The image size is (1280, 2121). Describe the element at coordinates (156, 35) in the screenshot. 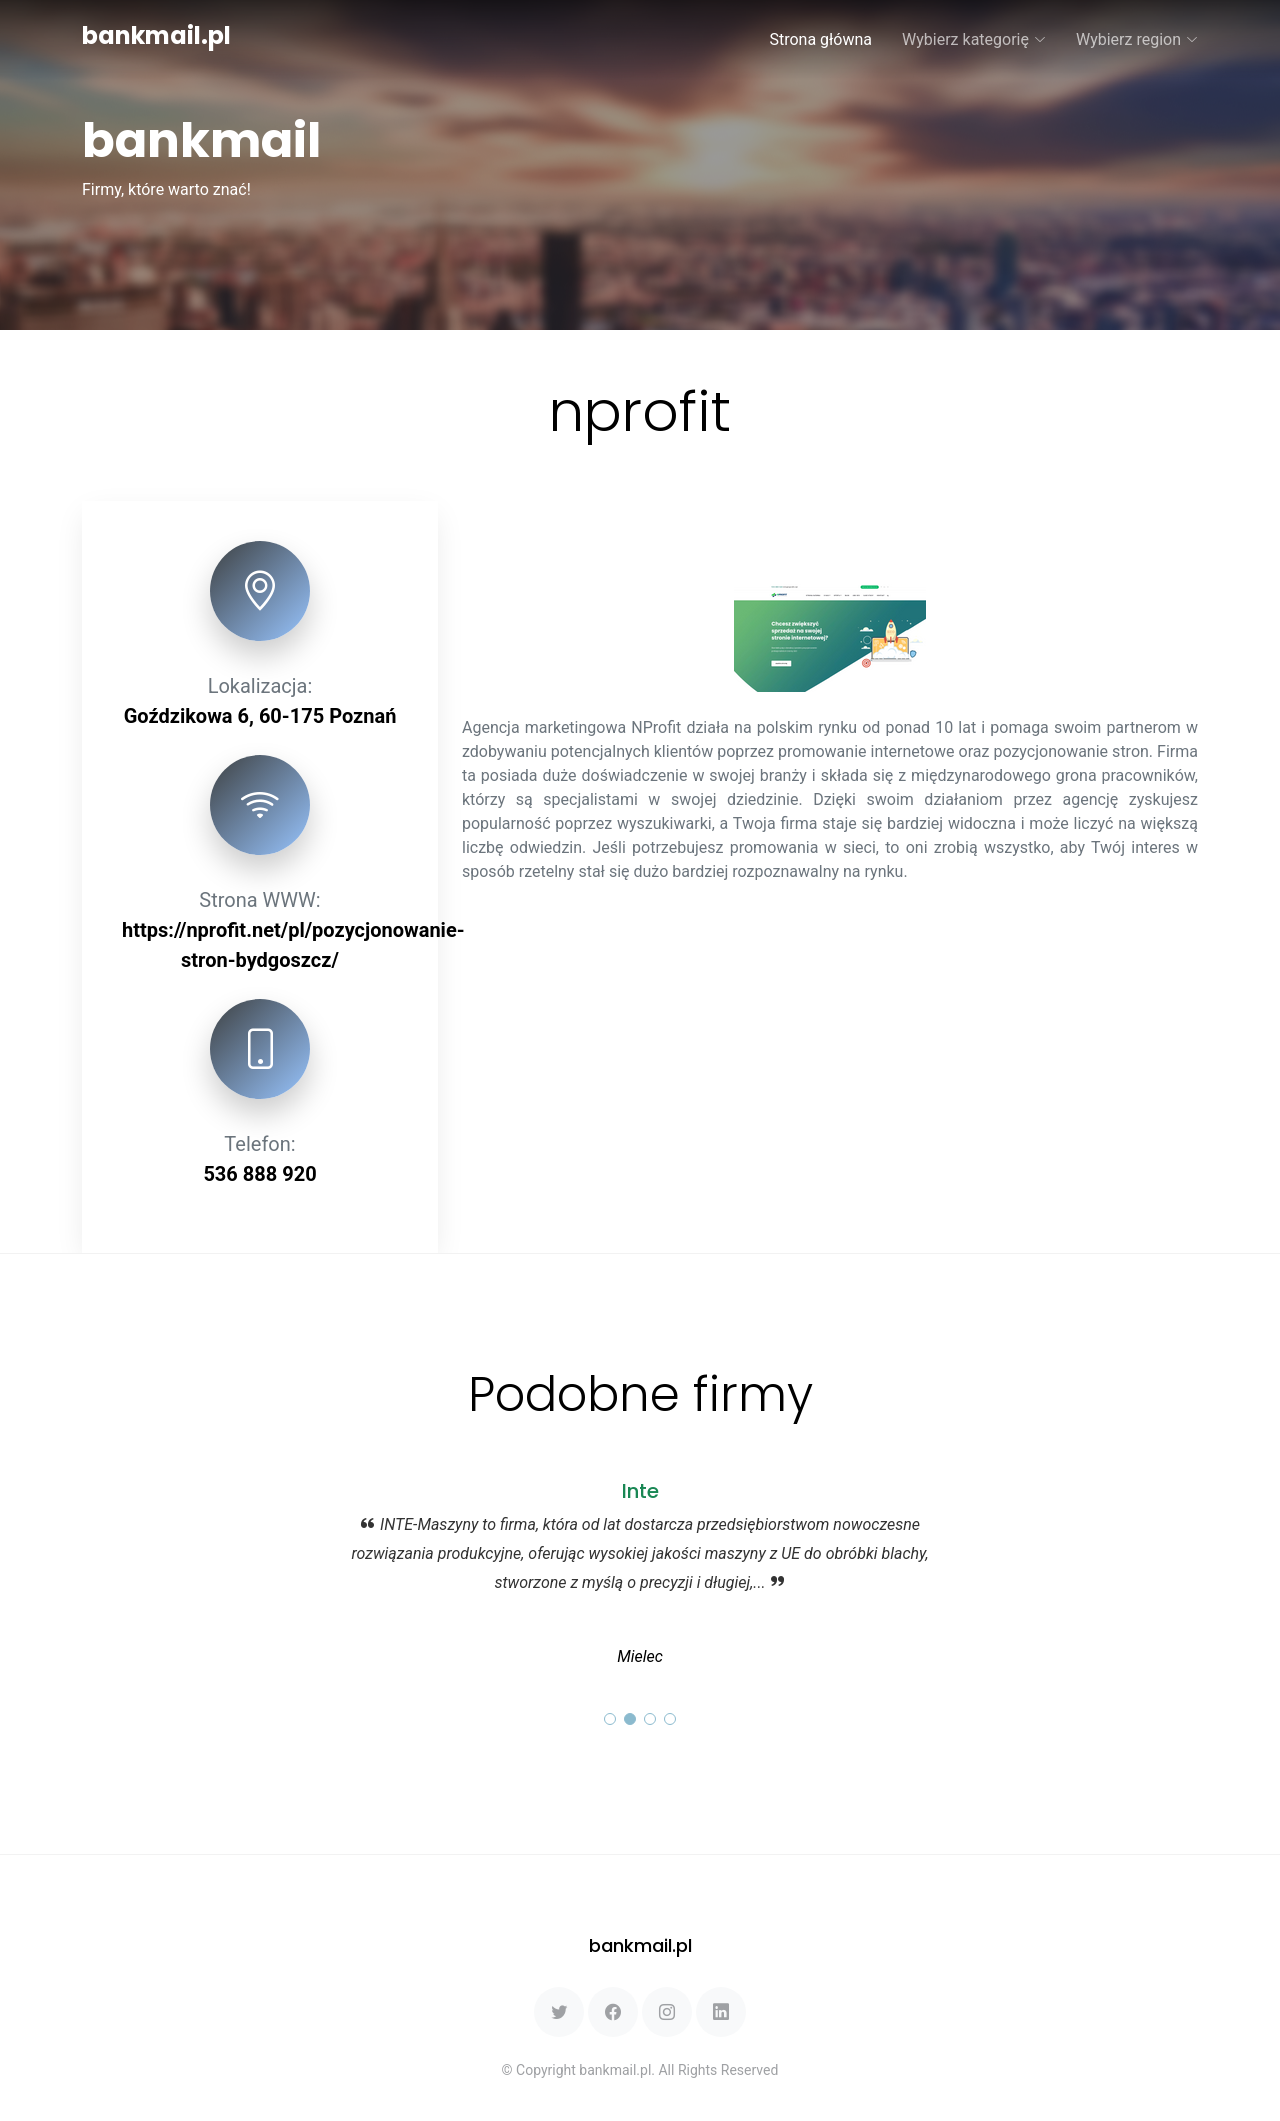

I see `bankmail.pl` at that location.